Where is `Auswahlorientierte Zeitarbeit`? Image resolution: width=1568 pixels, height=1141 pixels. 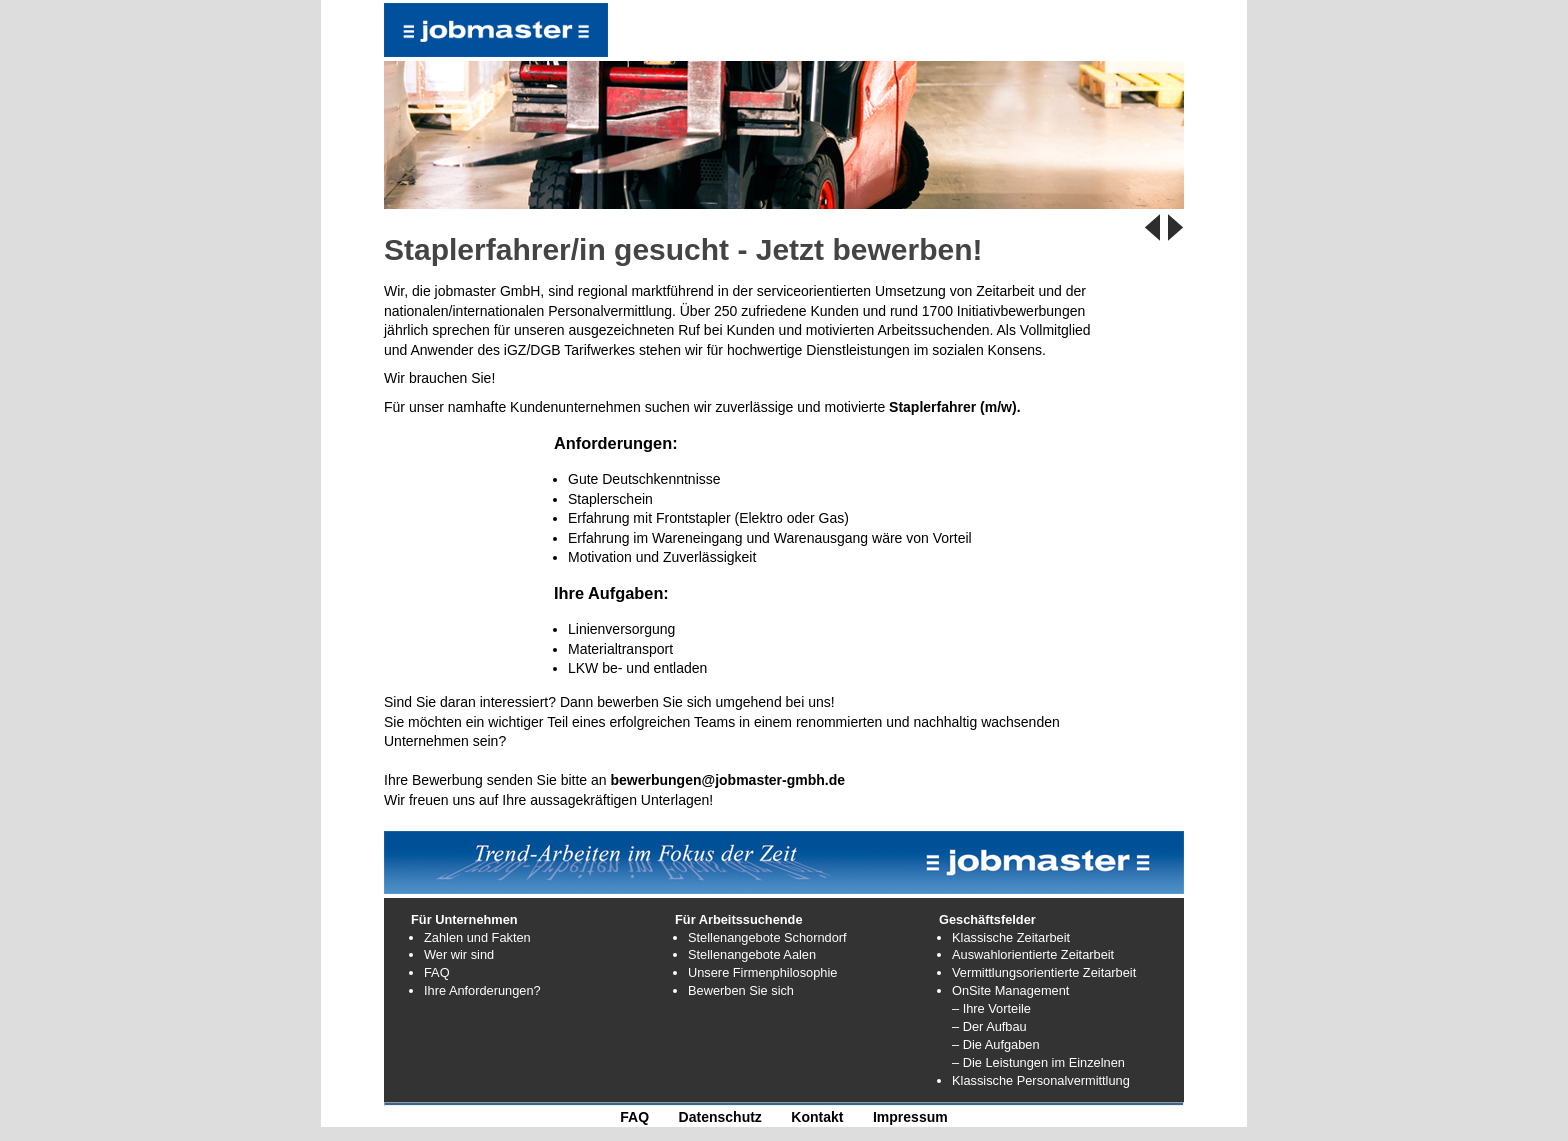 Auswahlorientierte Zeitarbeit is located at coordinates (1033, 954).